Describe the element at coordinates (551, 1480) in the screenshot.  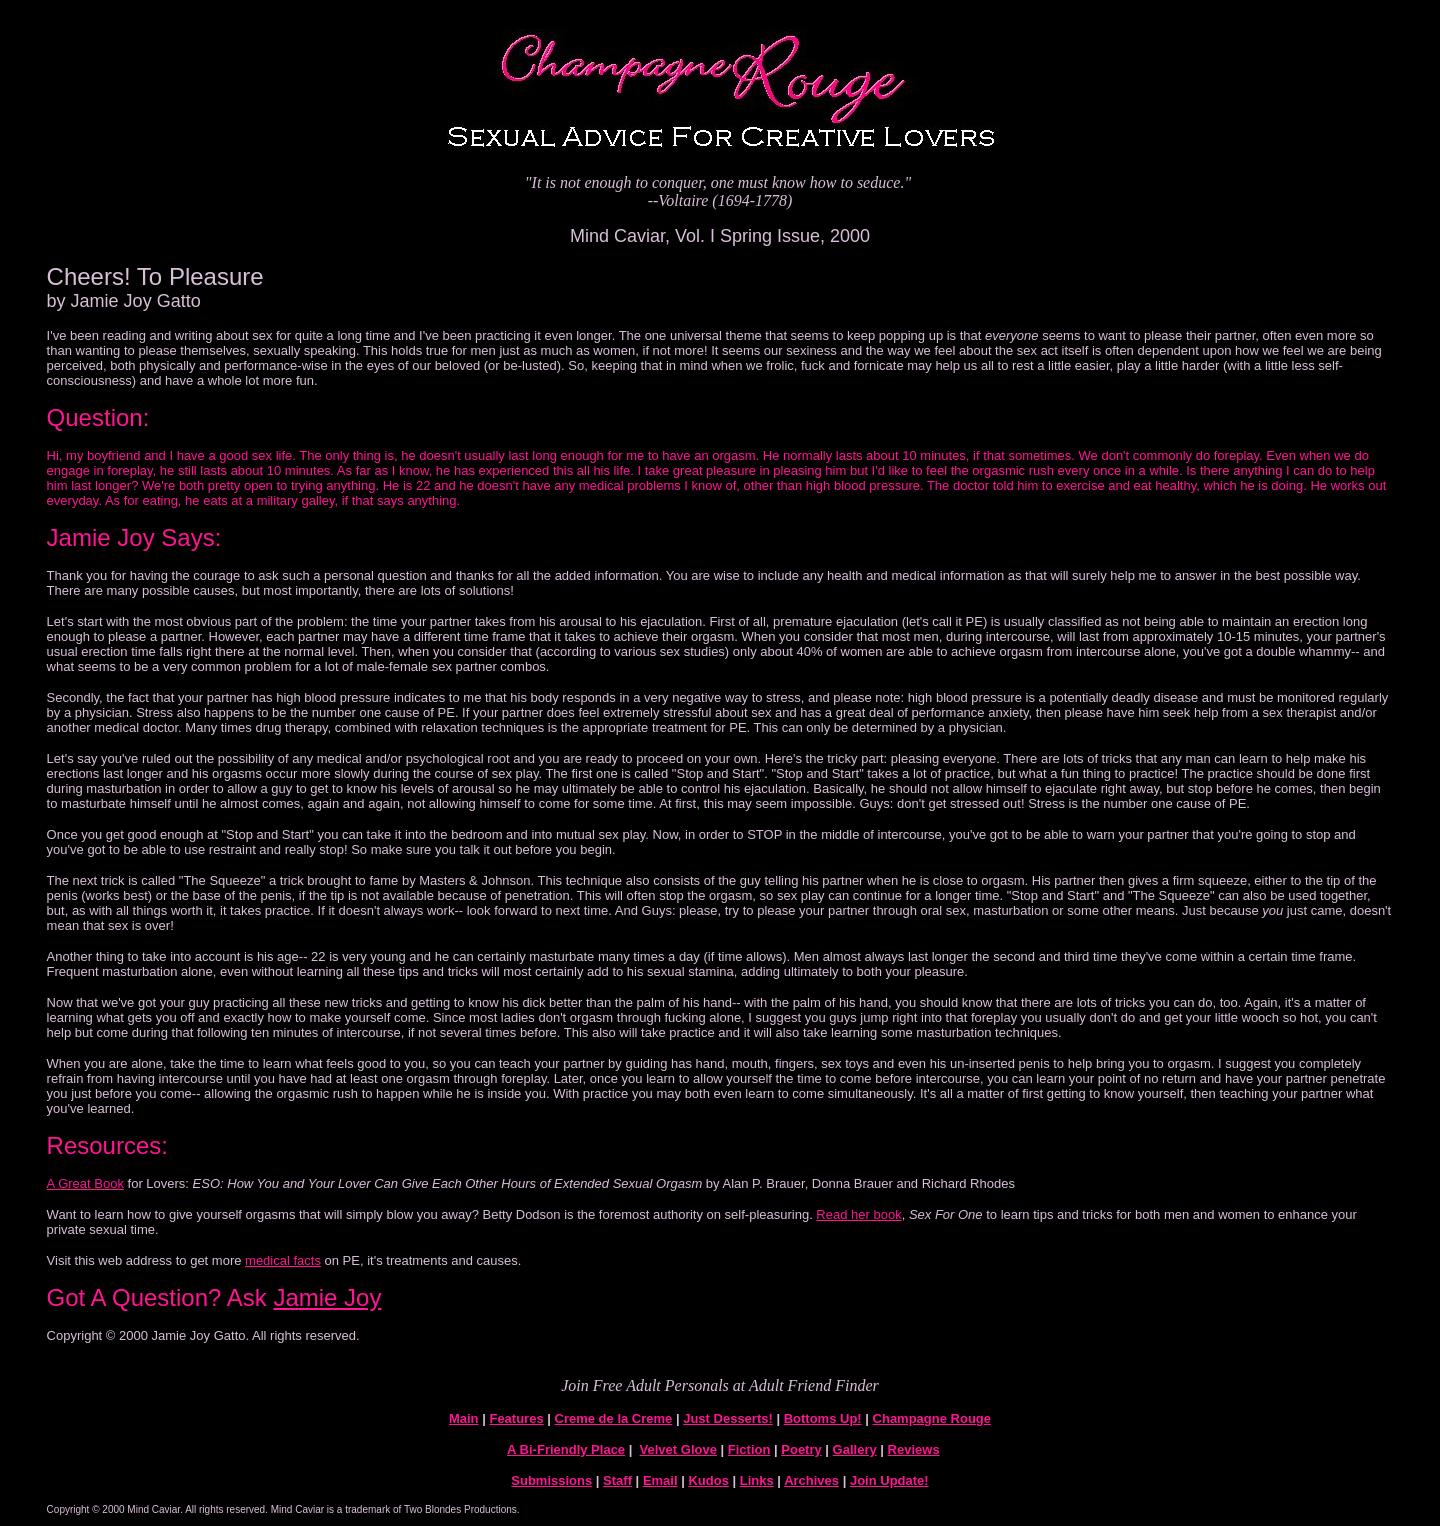
I see `Submissions` at that location.